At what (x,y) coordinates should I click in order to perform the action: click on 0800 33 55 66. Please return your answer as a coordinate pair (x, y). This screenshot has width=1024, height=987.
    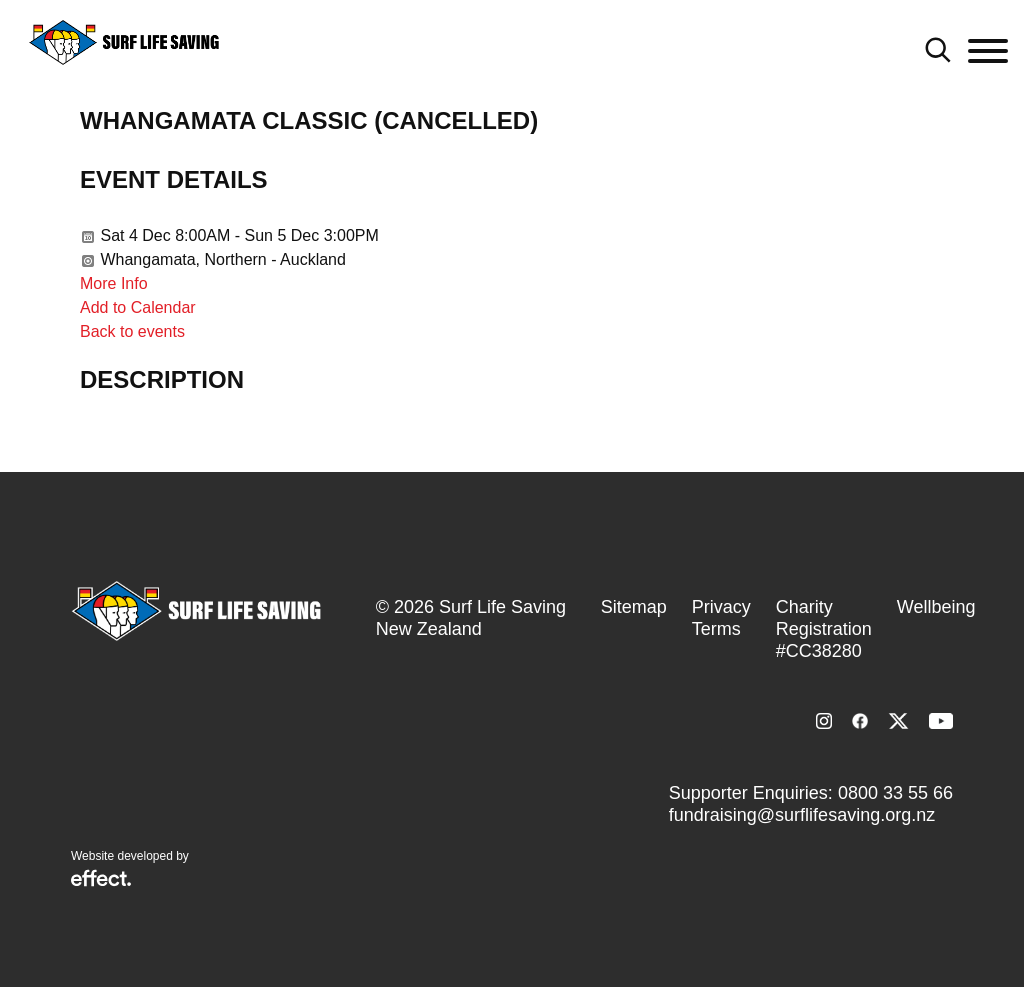
    Looking at the image, I should click on (895, 793).